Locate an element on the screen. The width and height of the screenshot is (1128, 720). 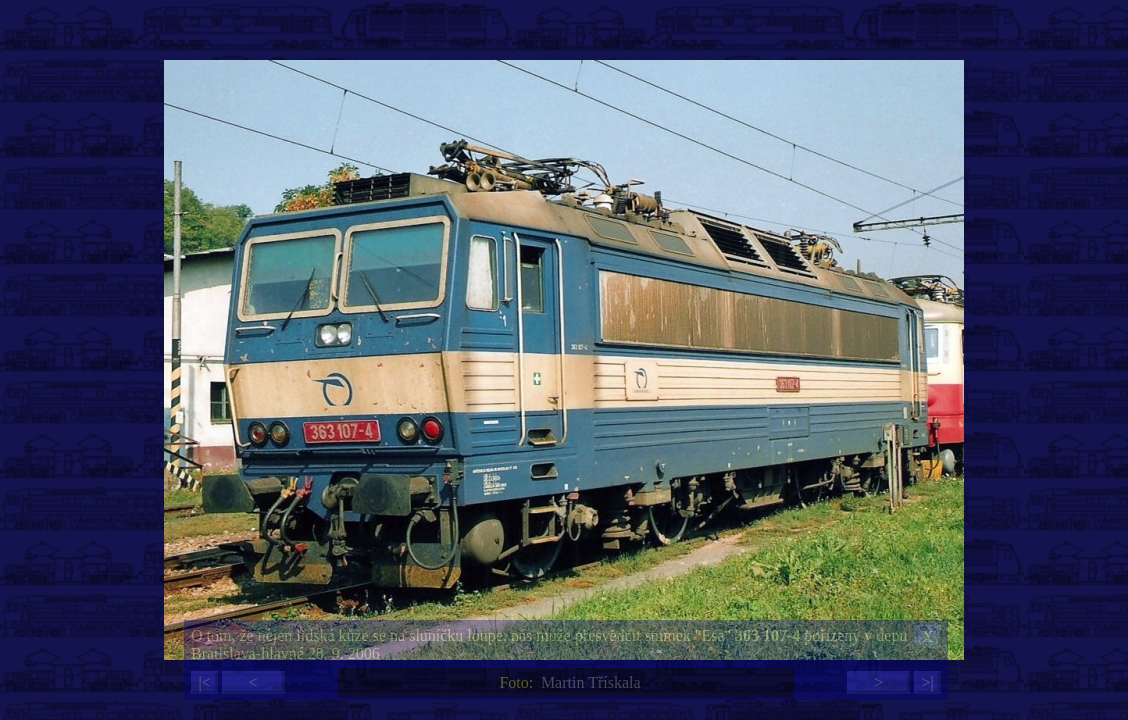
|< is located at coordinates (204, 682).